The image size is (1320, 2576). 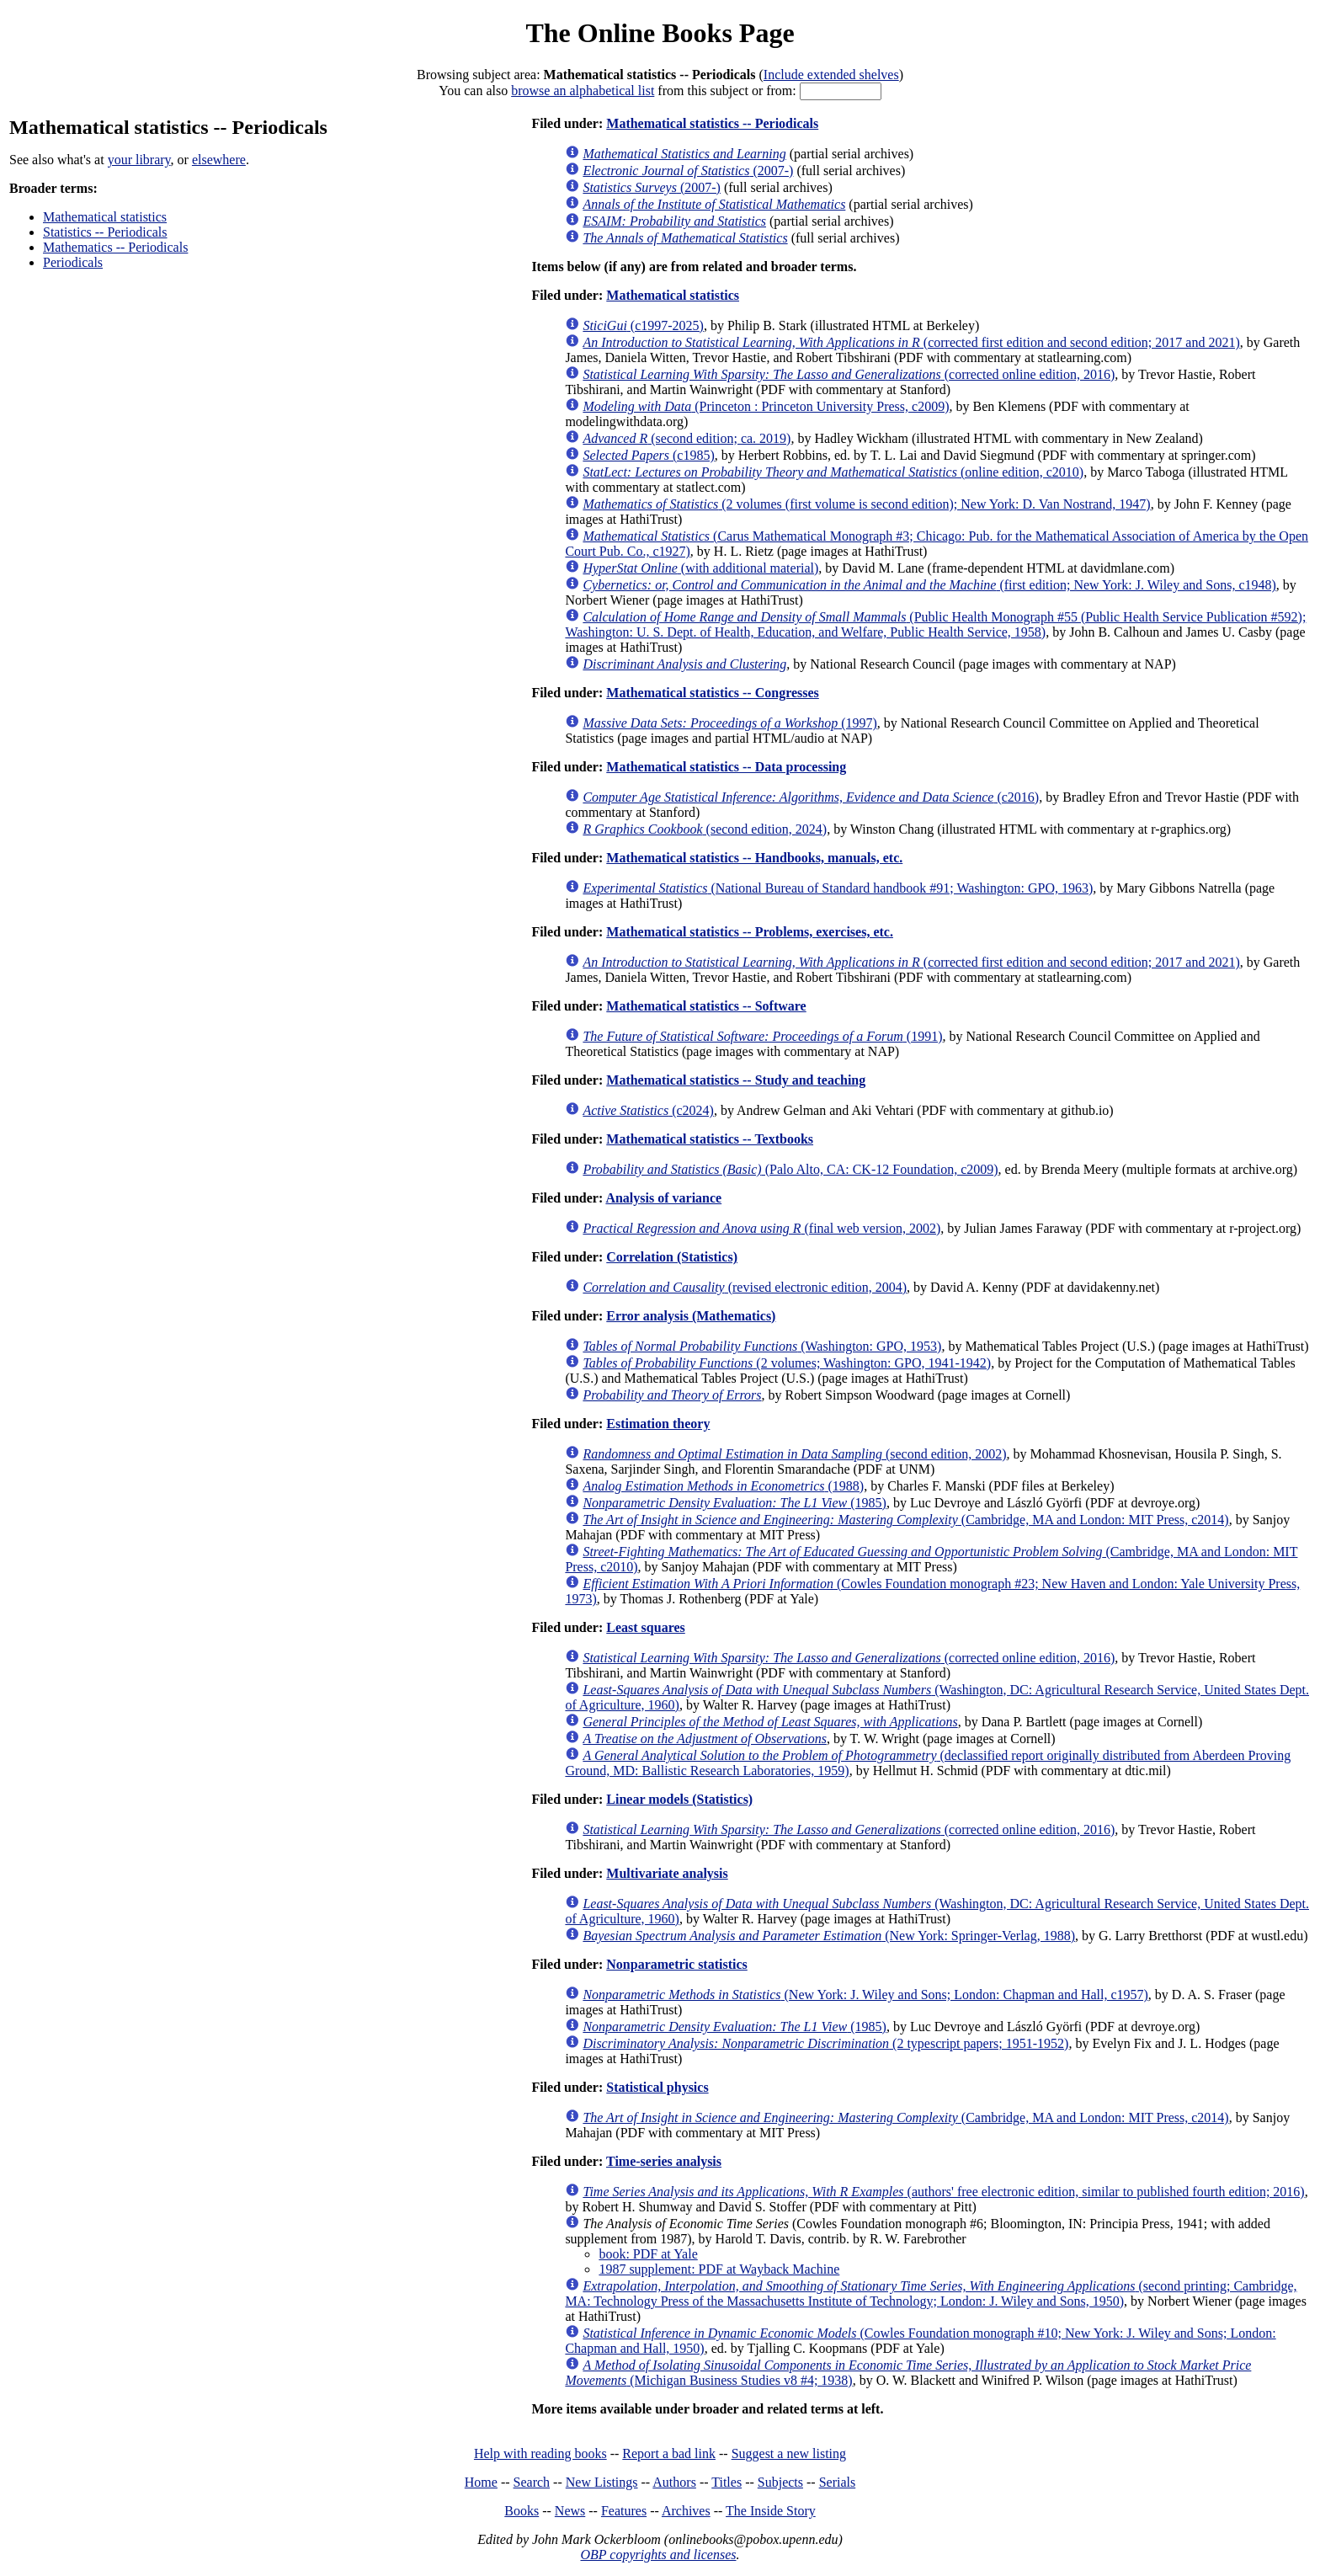 I want to click on (second edition, 2002), so click(x=794, y=1454).